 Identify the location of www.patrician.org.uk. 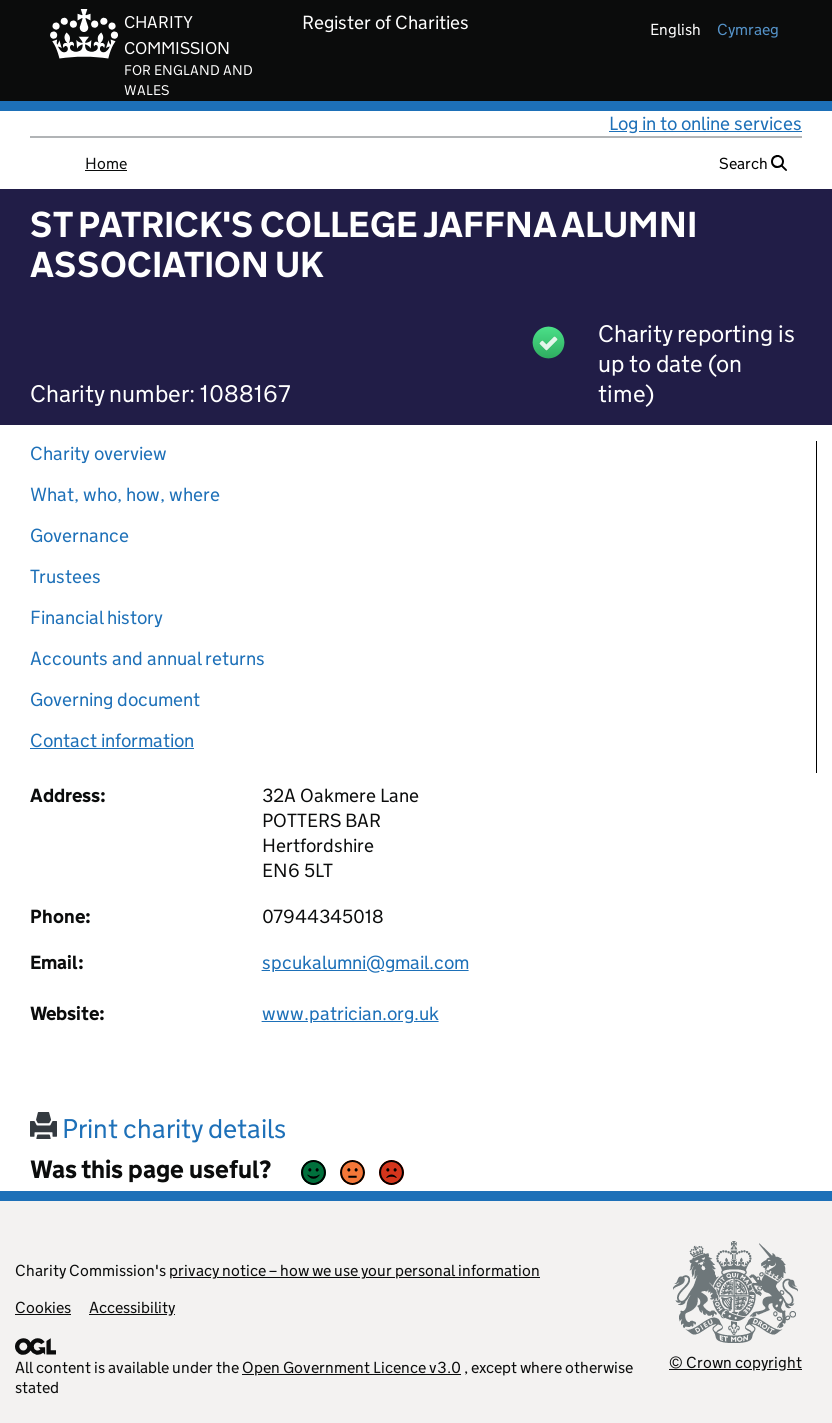
(350, 1013).